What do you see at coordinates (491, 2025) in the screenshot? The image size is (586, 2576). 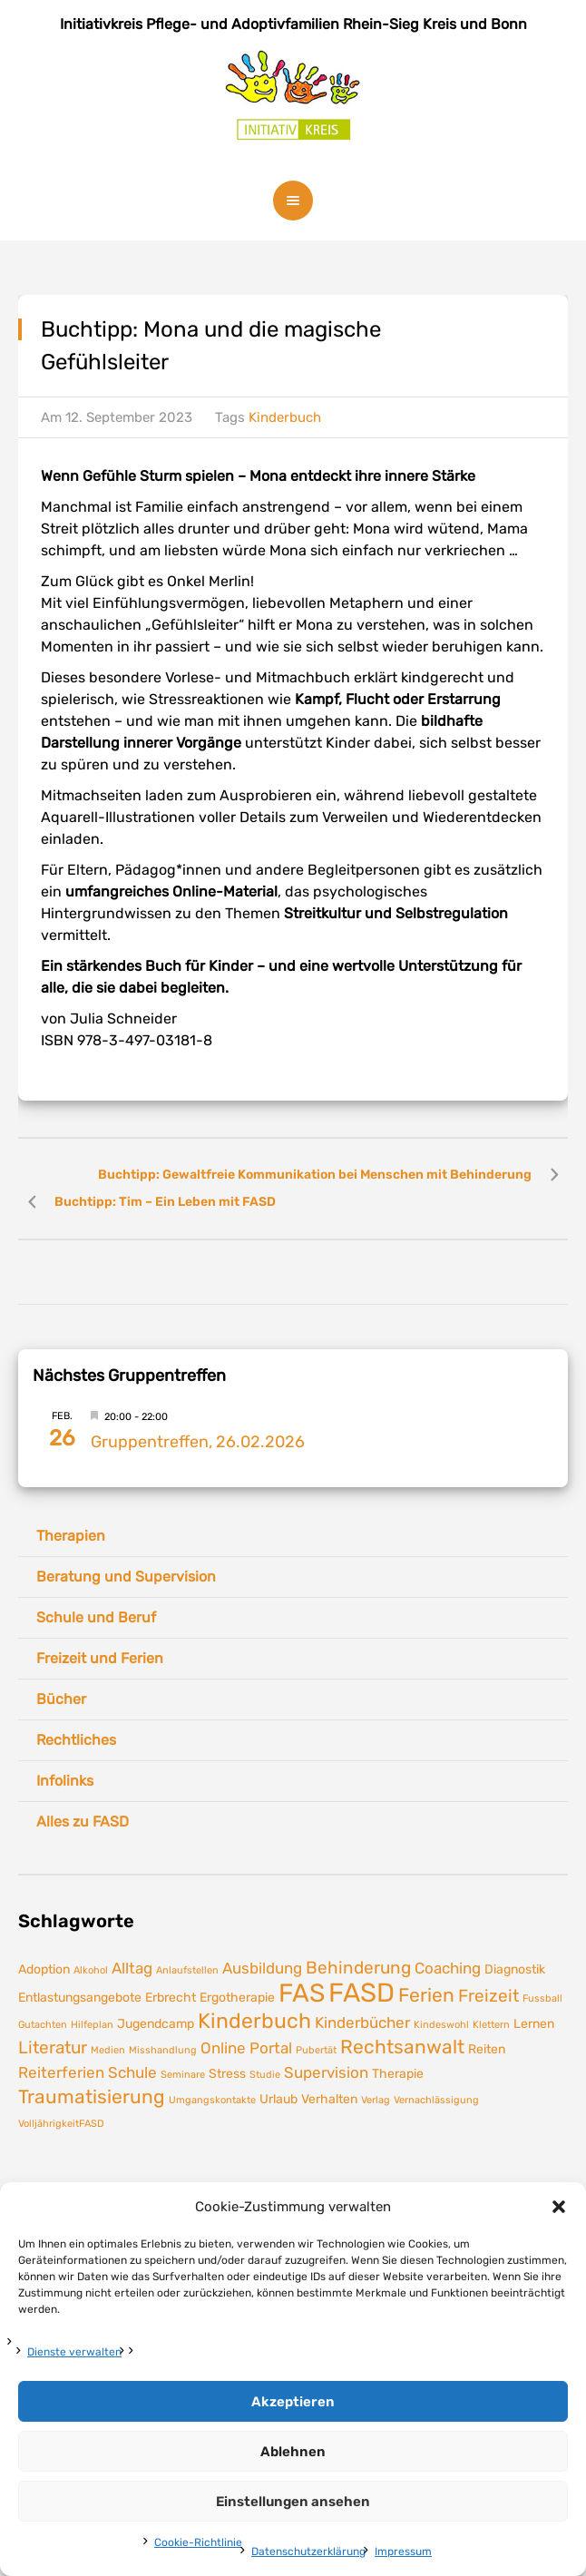 I see `Klettern [Klettern (1 Eintrag)]` at bounding box center [491, 2025].